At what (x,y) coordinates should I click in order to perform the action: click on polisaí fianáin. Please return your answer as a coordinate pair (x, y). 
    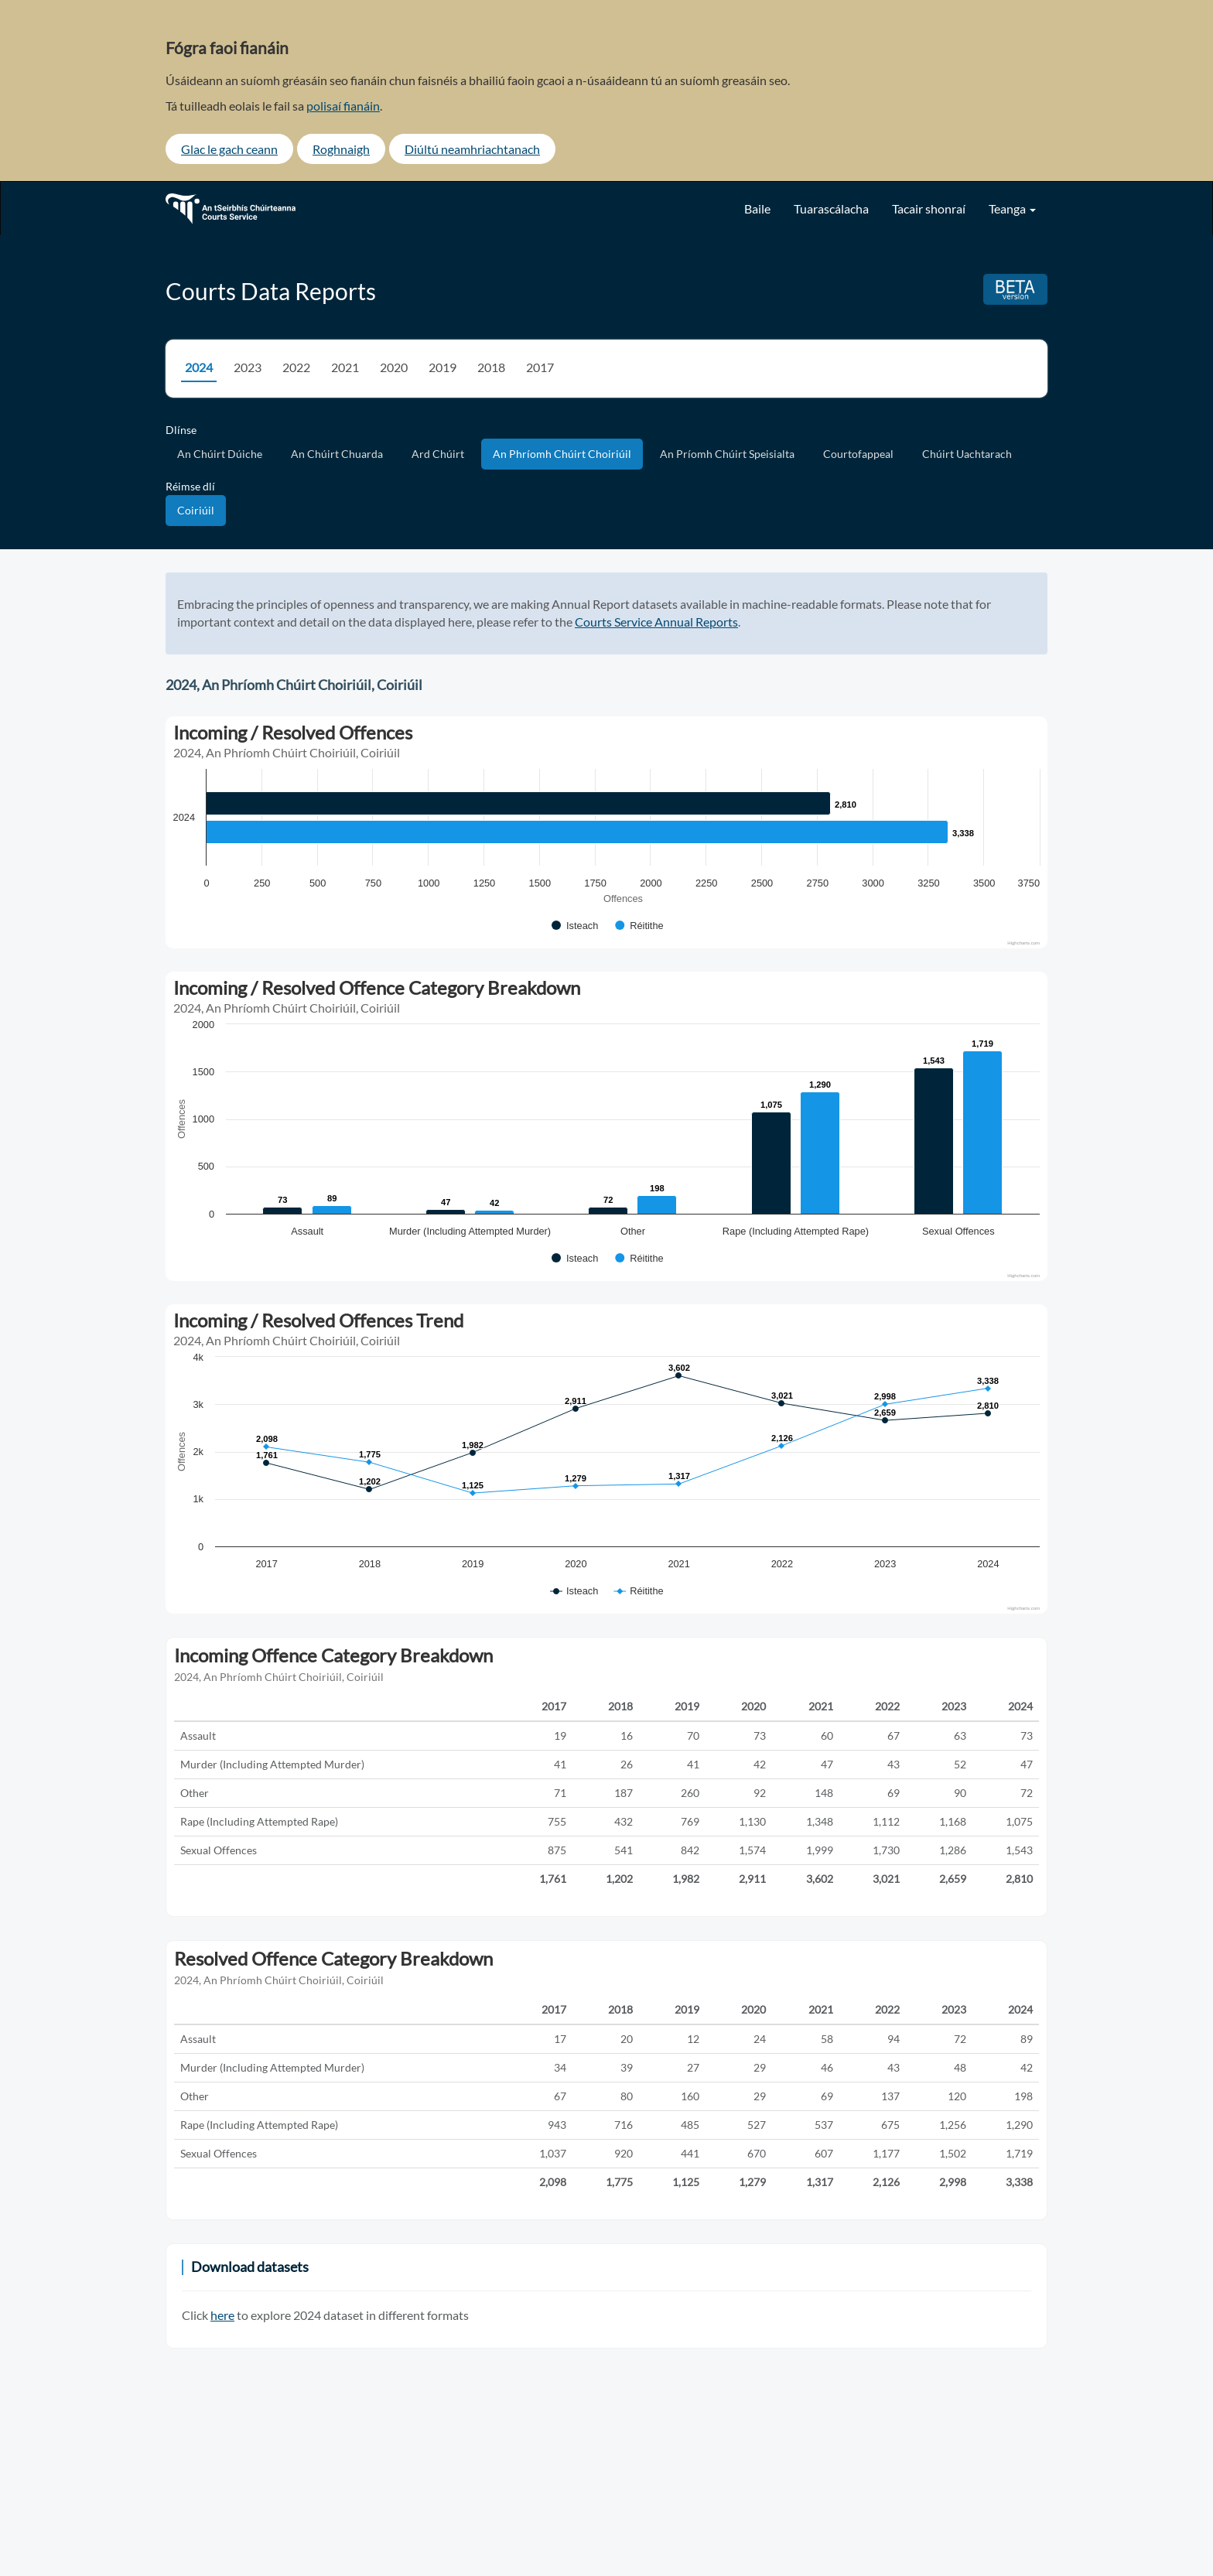
    Looking at the image, I should click on (343, 105).